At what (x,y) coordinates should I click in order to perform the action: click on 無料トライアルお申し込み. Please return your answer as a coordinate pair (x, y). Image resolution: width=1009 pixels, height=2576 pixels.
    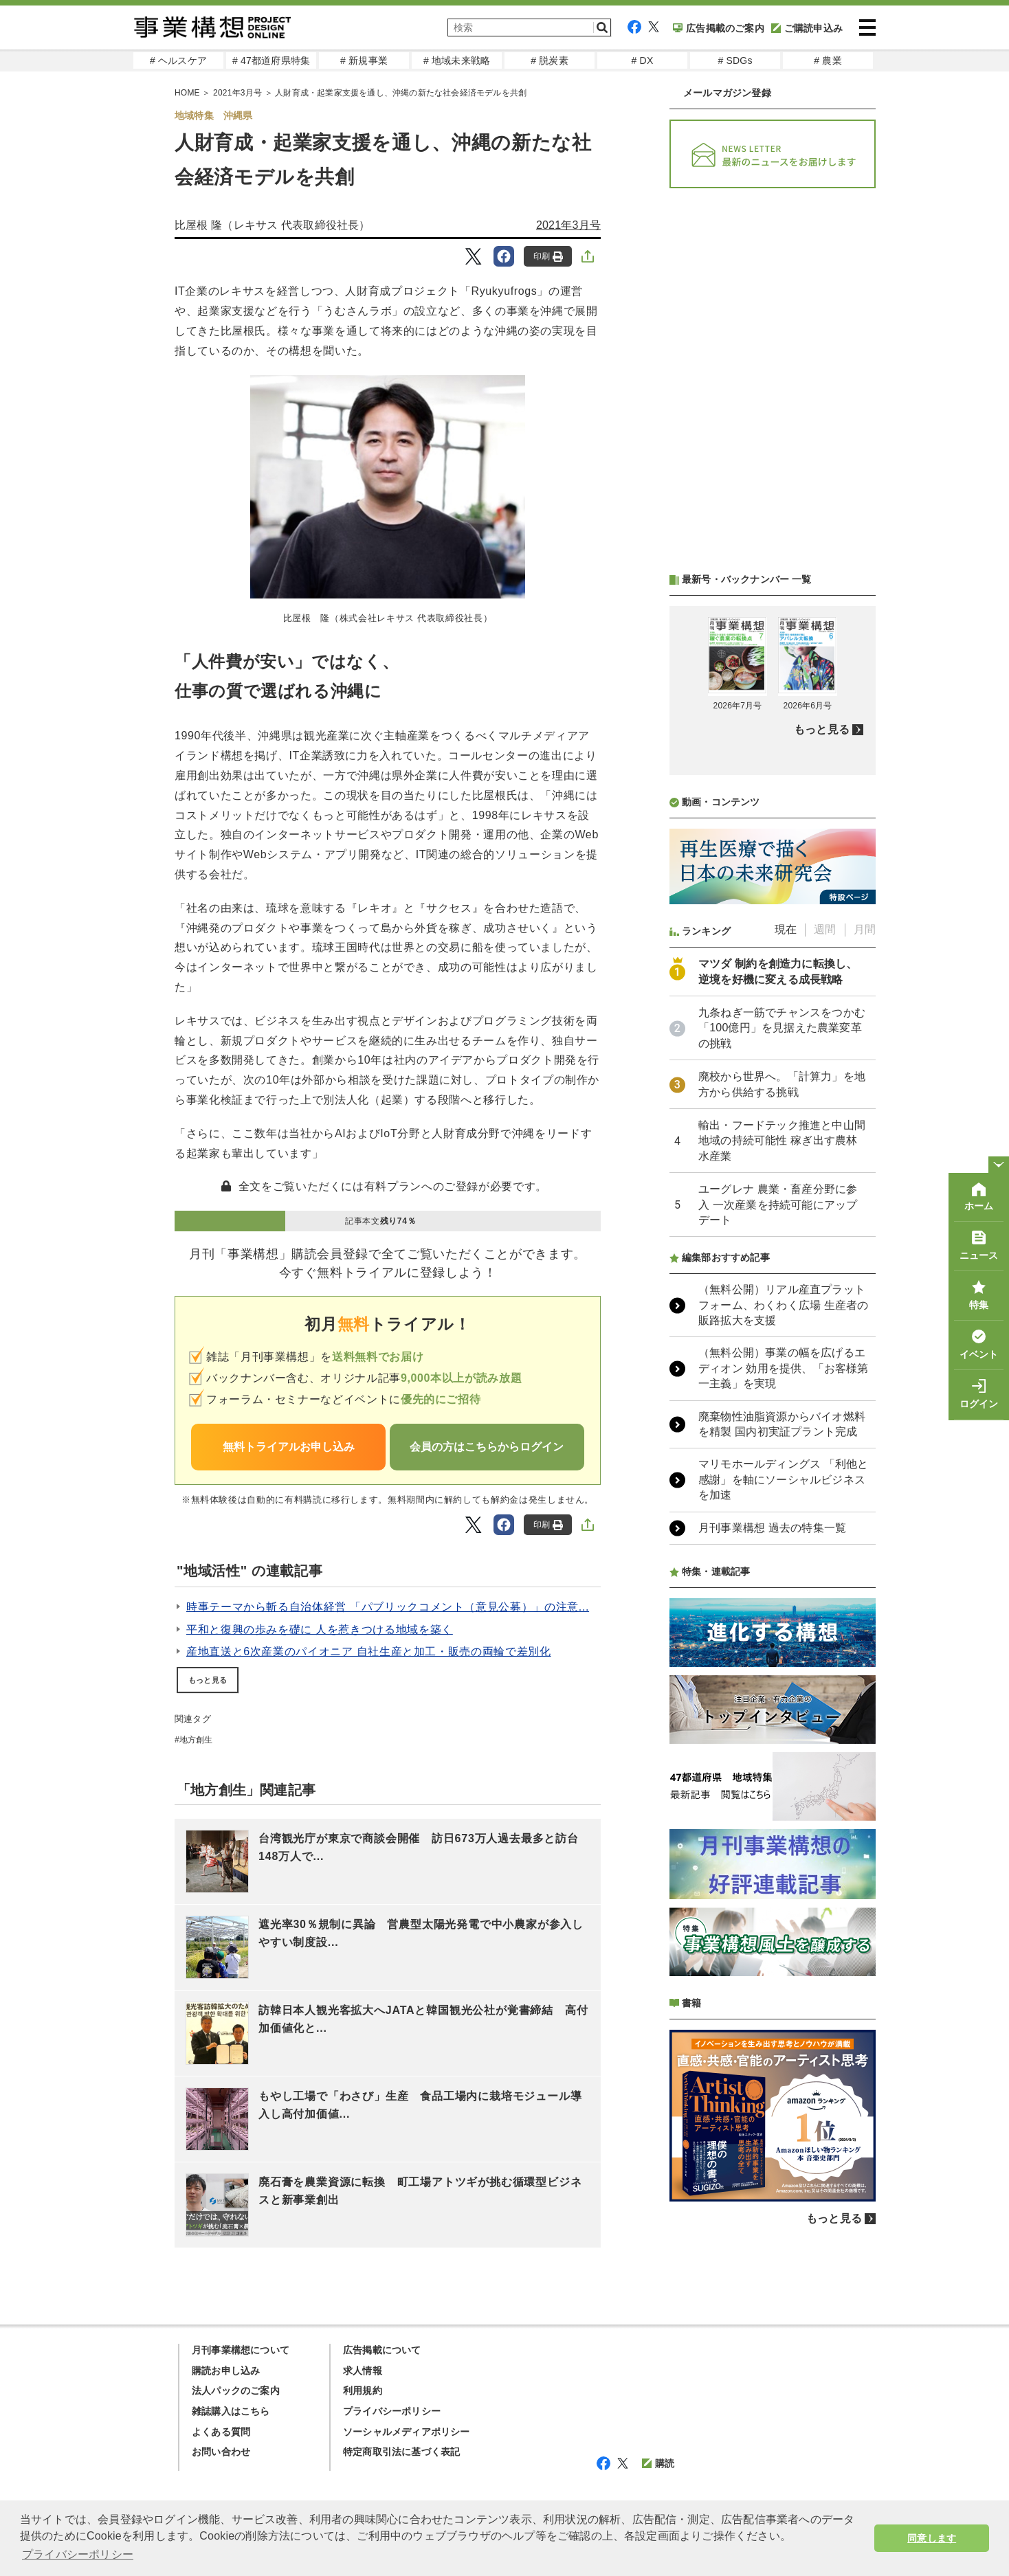
    Looking at the image, I should click on (289, 1447).